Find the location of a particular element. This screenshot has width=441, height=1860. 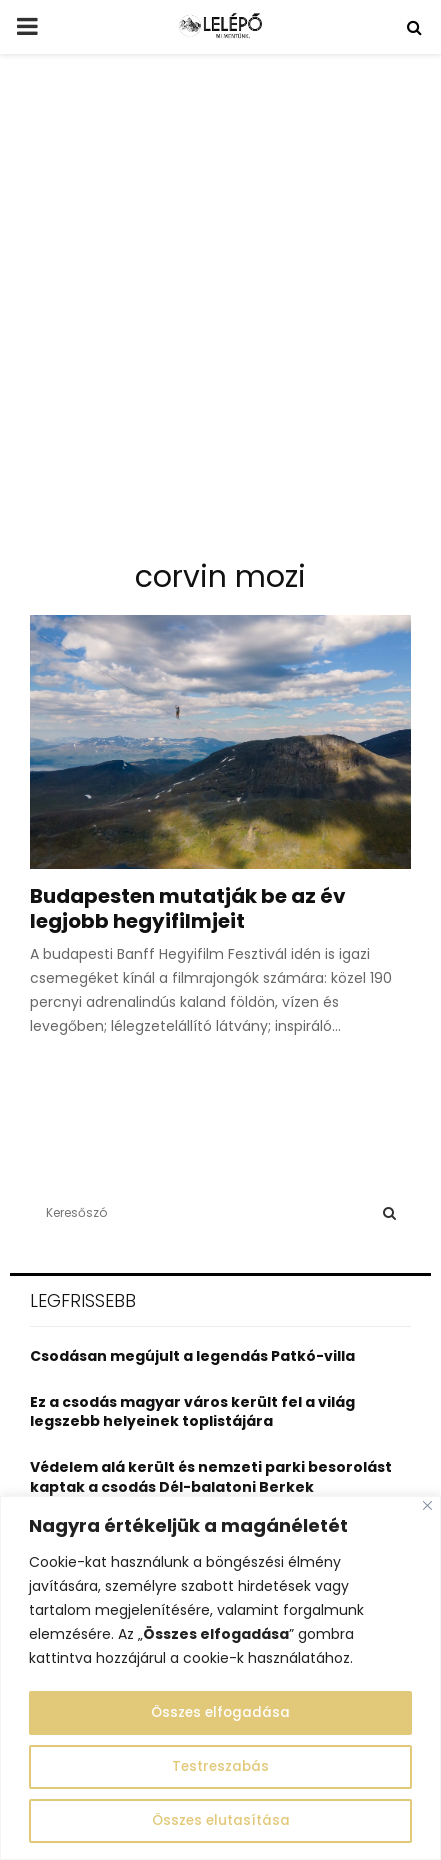

Összes elutasítása is located at coordinates (220, 1821).